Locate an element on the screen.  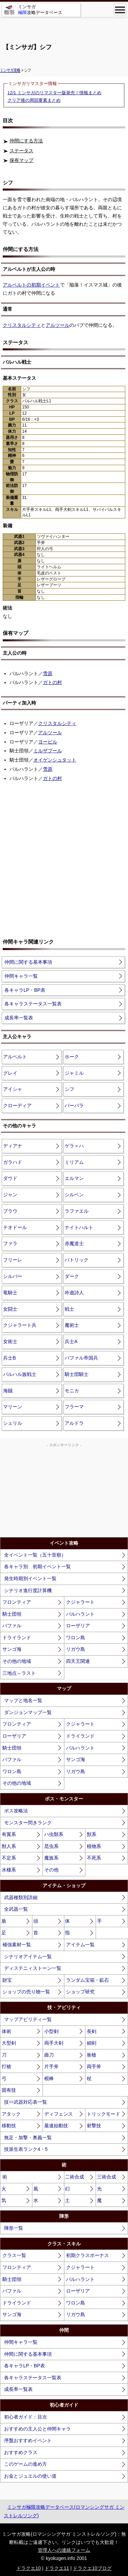
ドライランド is located at coordinates (16, 1637).